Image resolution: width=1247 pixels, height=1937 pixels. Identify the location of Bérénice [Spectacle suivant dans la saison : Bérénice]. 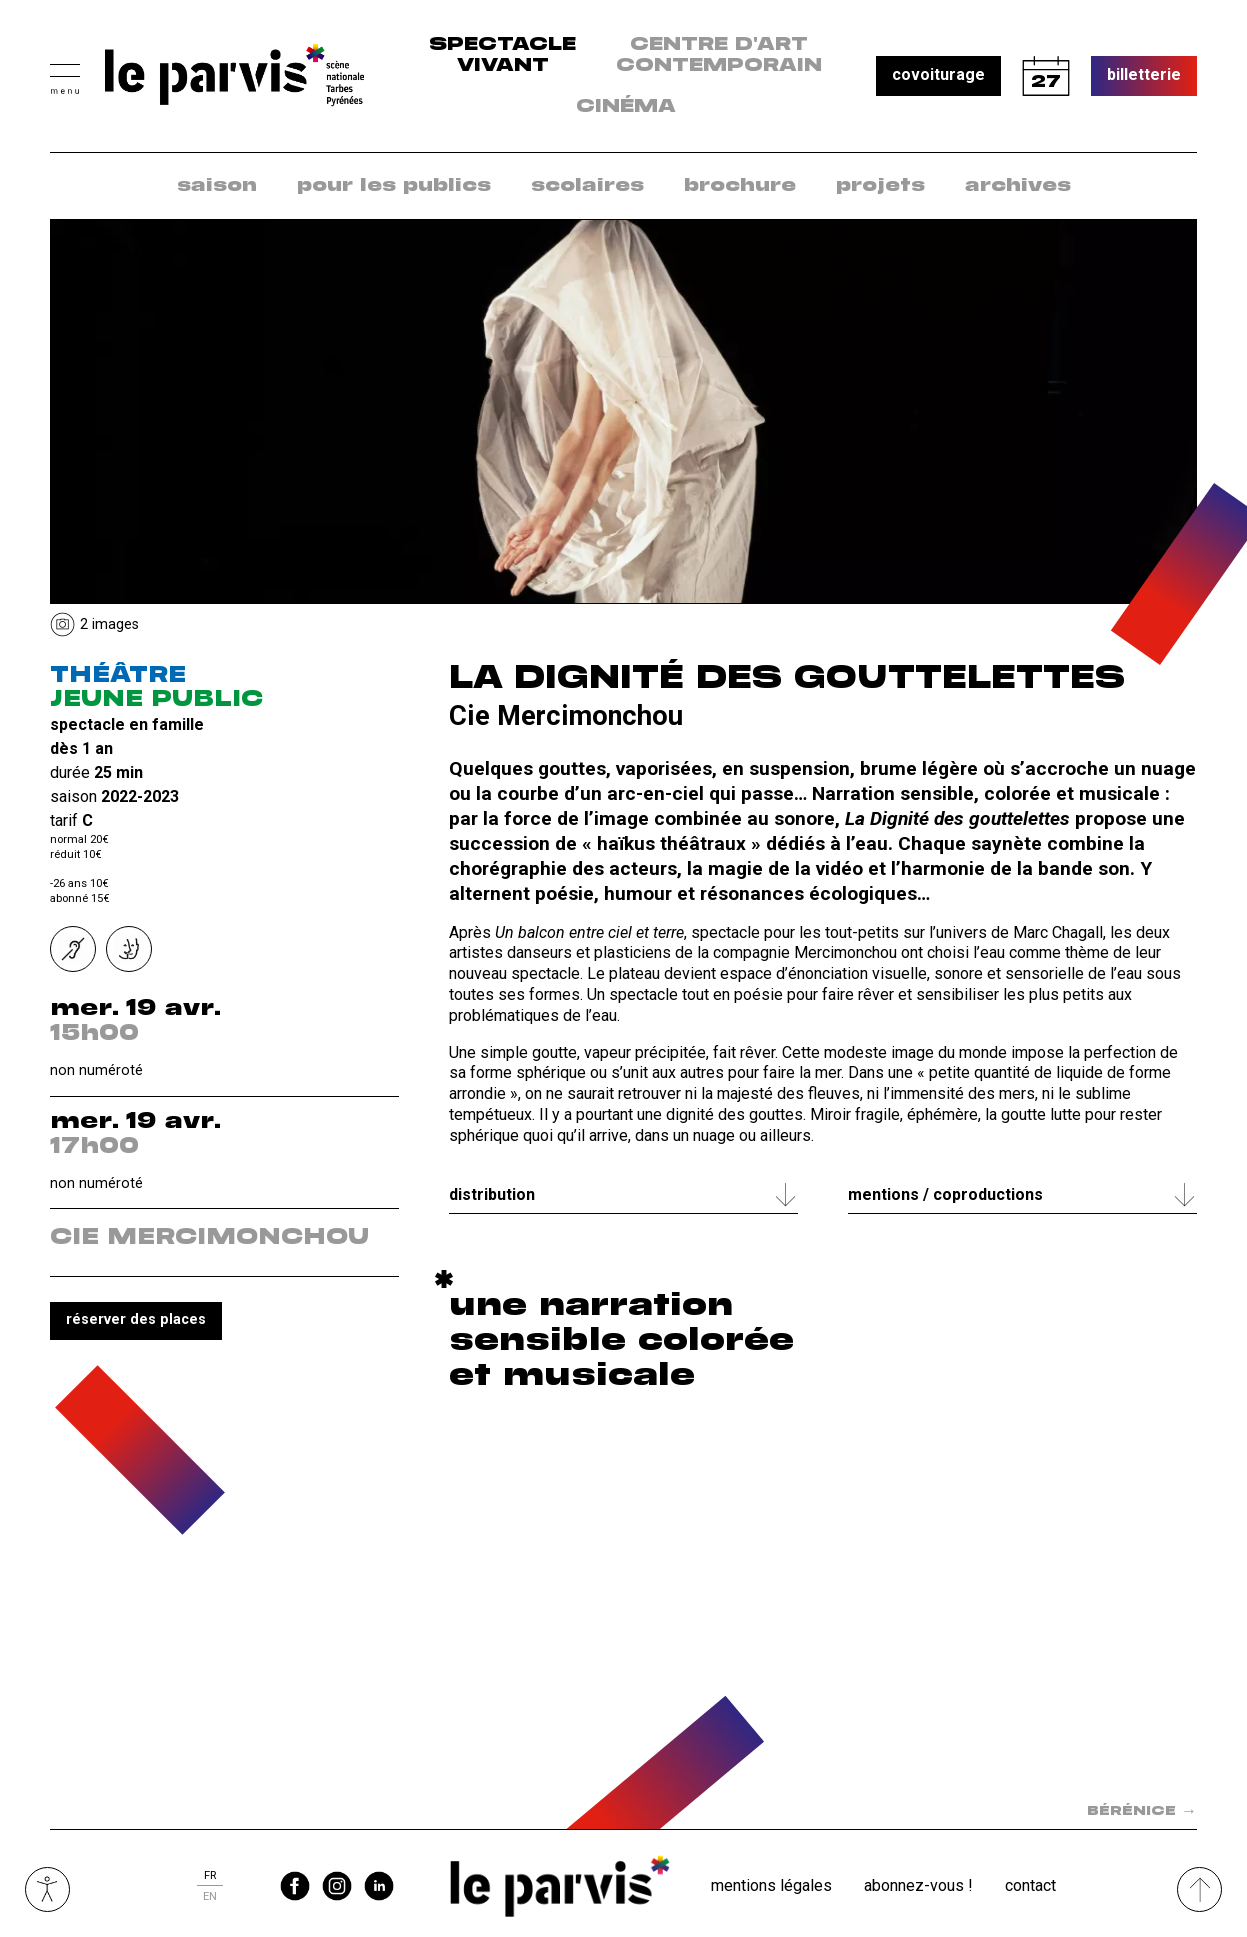
(1142, 1811).